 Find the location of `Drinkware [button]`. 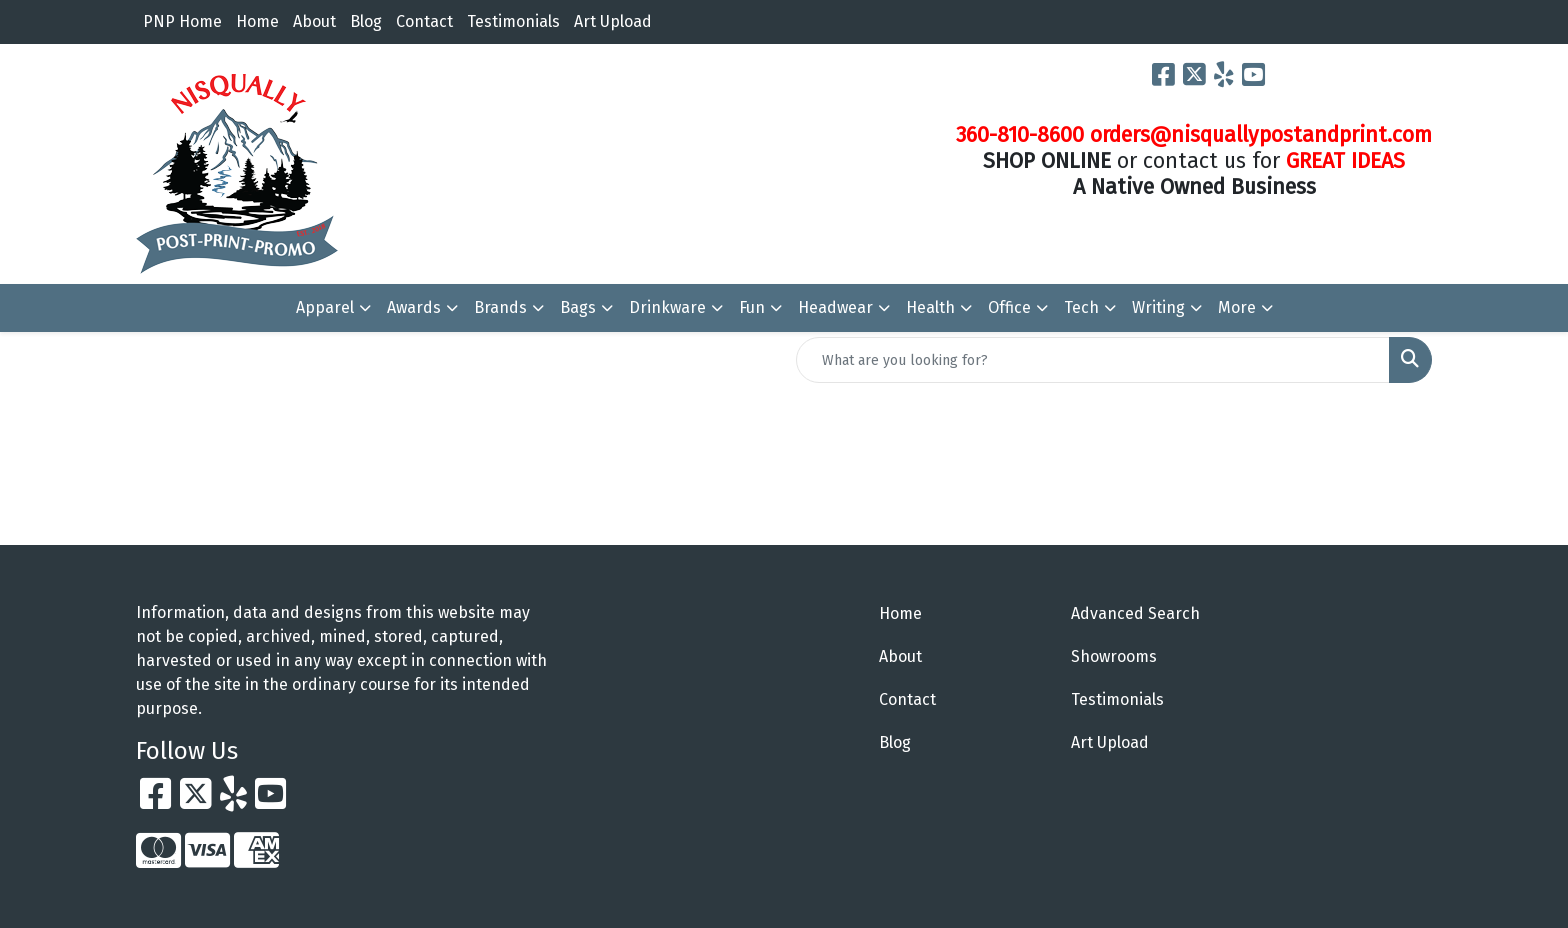

Drinkware [button] is located at coordinates (667, 307).